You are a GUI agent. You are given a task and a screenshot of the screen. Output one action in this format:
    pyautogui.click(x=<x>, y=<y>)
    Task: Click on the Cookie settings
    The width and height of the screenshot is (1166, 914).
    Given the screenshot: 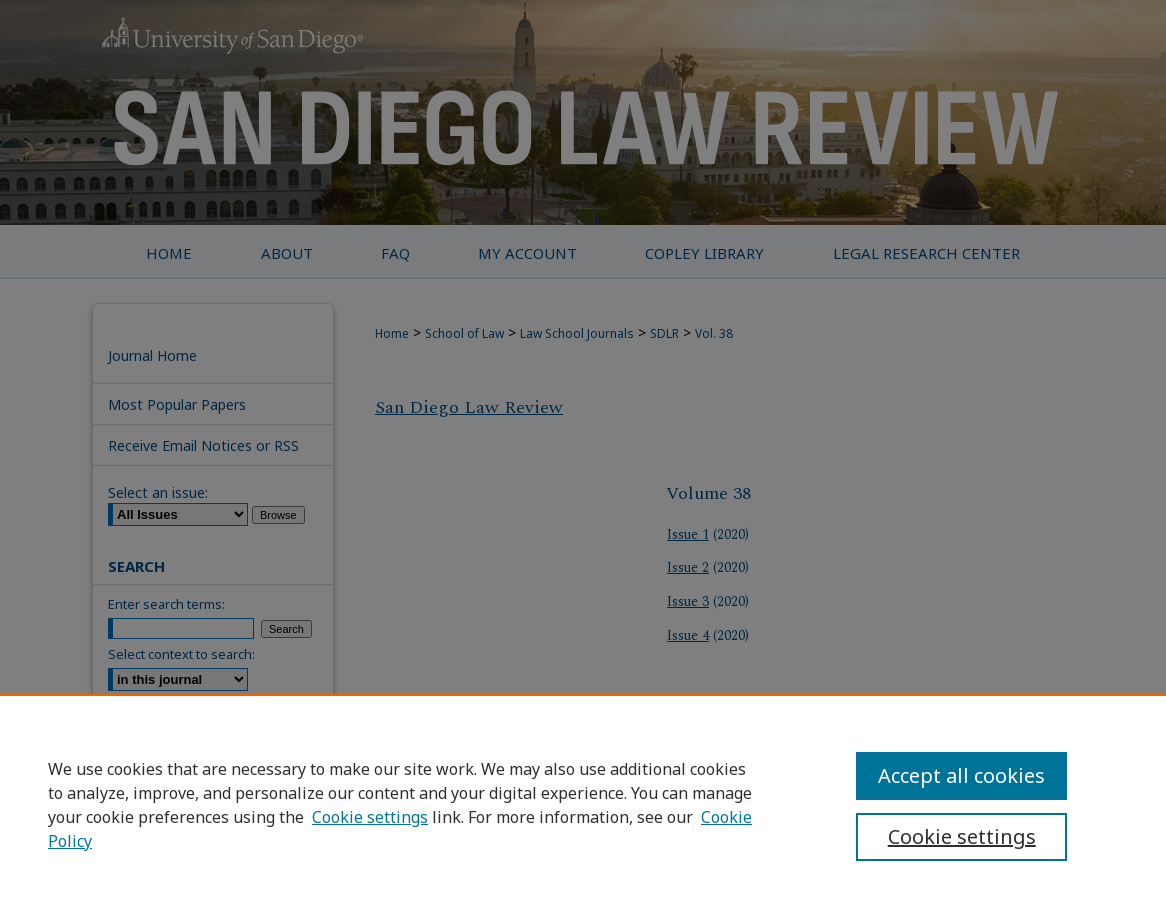 What is the action you would take?
    pyautogui.click(x=370, y=817)
    